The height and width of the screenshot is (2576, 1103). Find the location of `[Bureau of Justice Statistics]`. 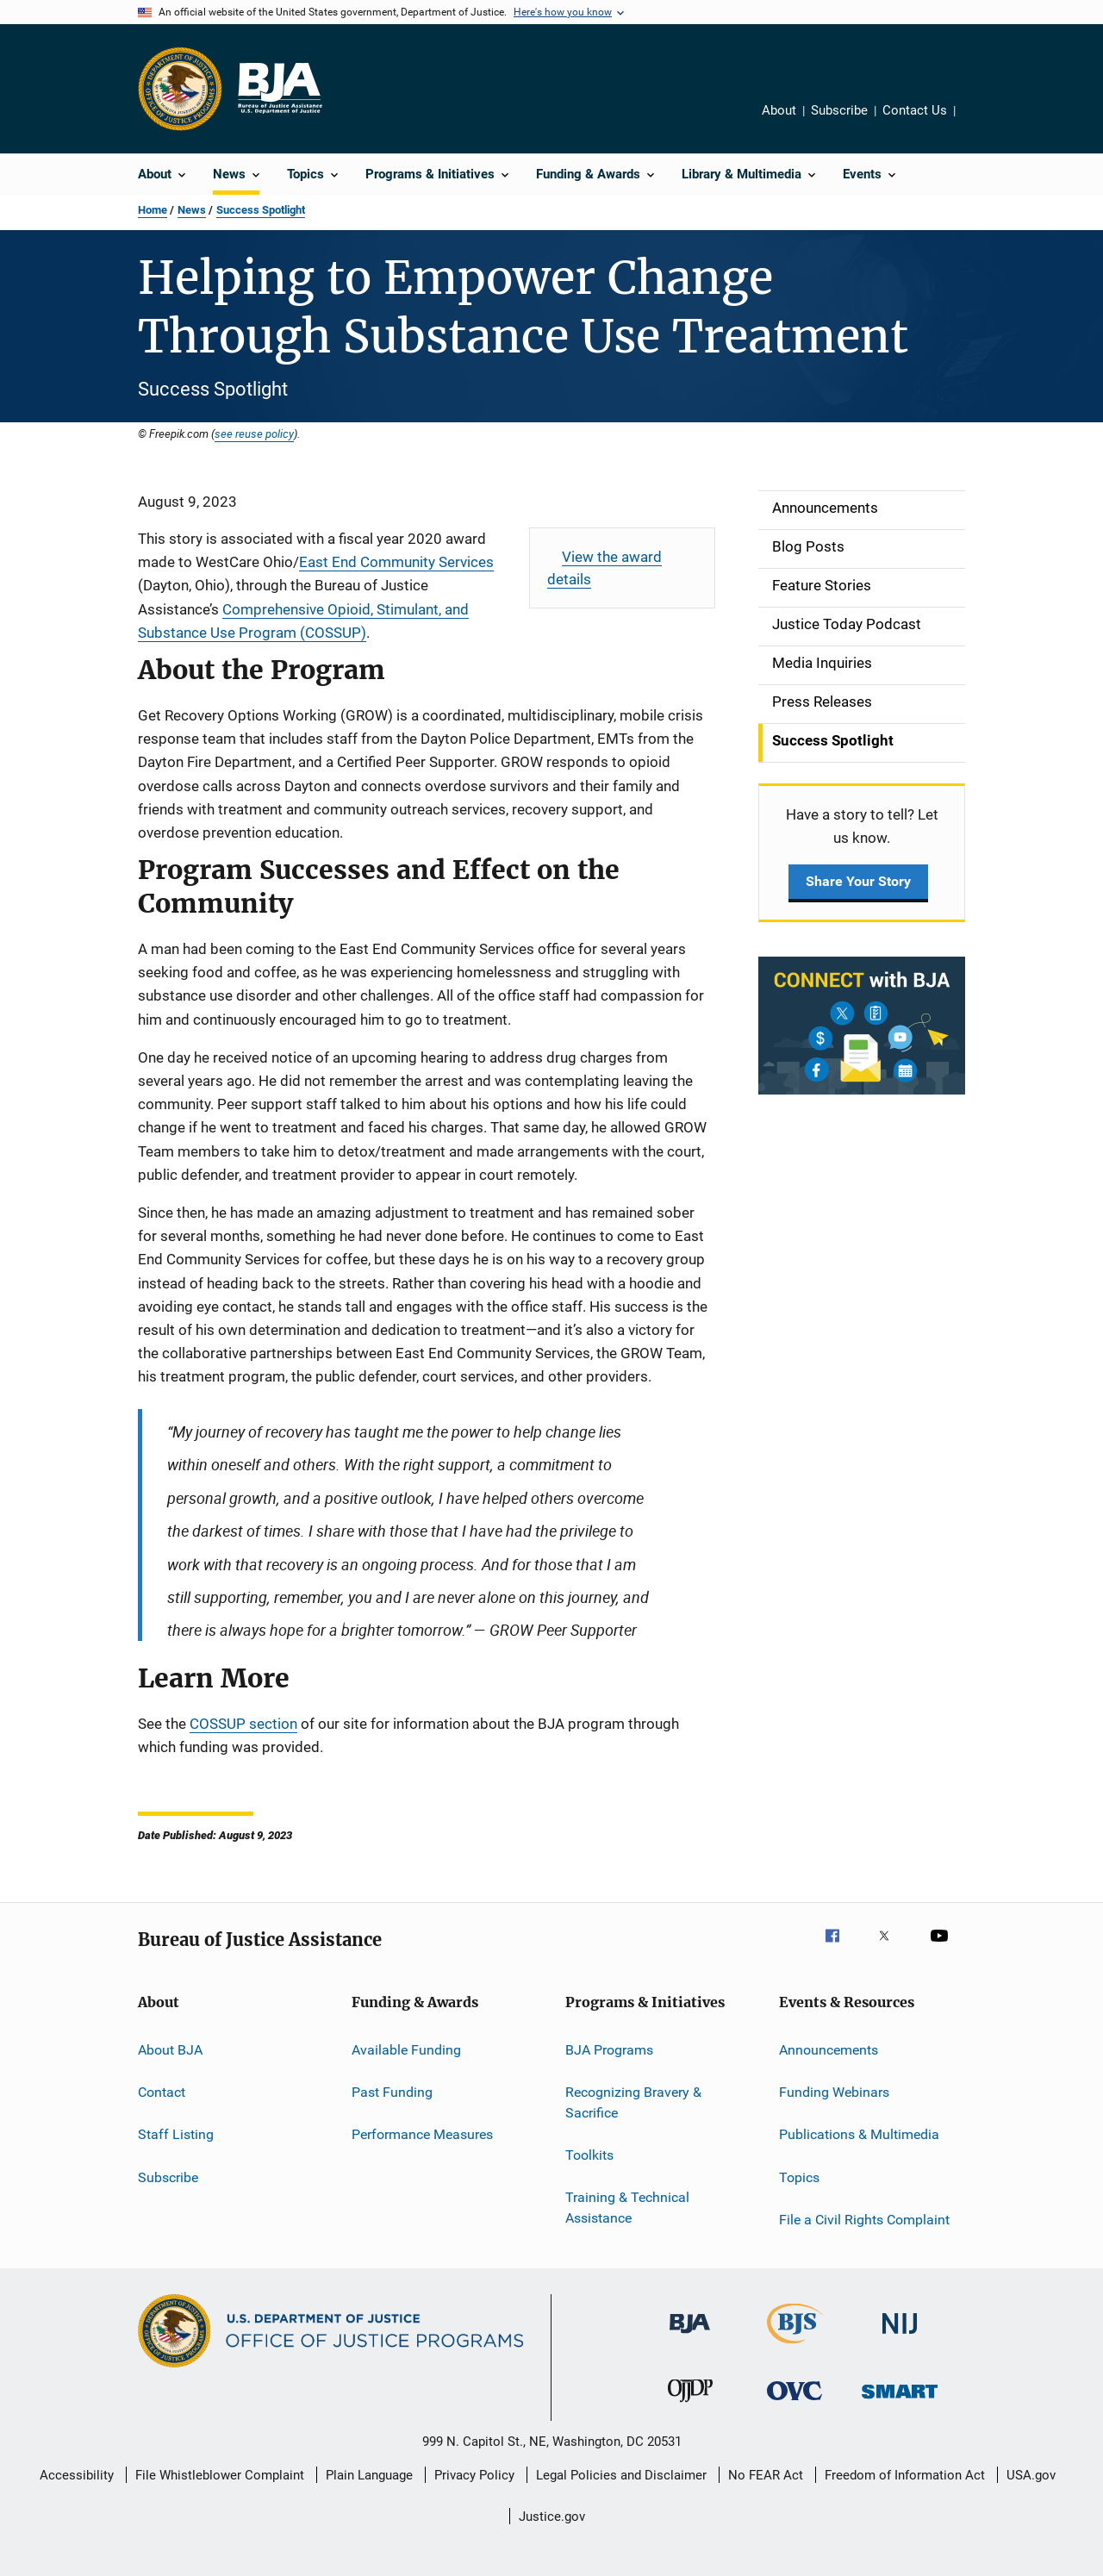

[Bureau of Justice Statistics] is located at coordinates (795, 2346).